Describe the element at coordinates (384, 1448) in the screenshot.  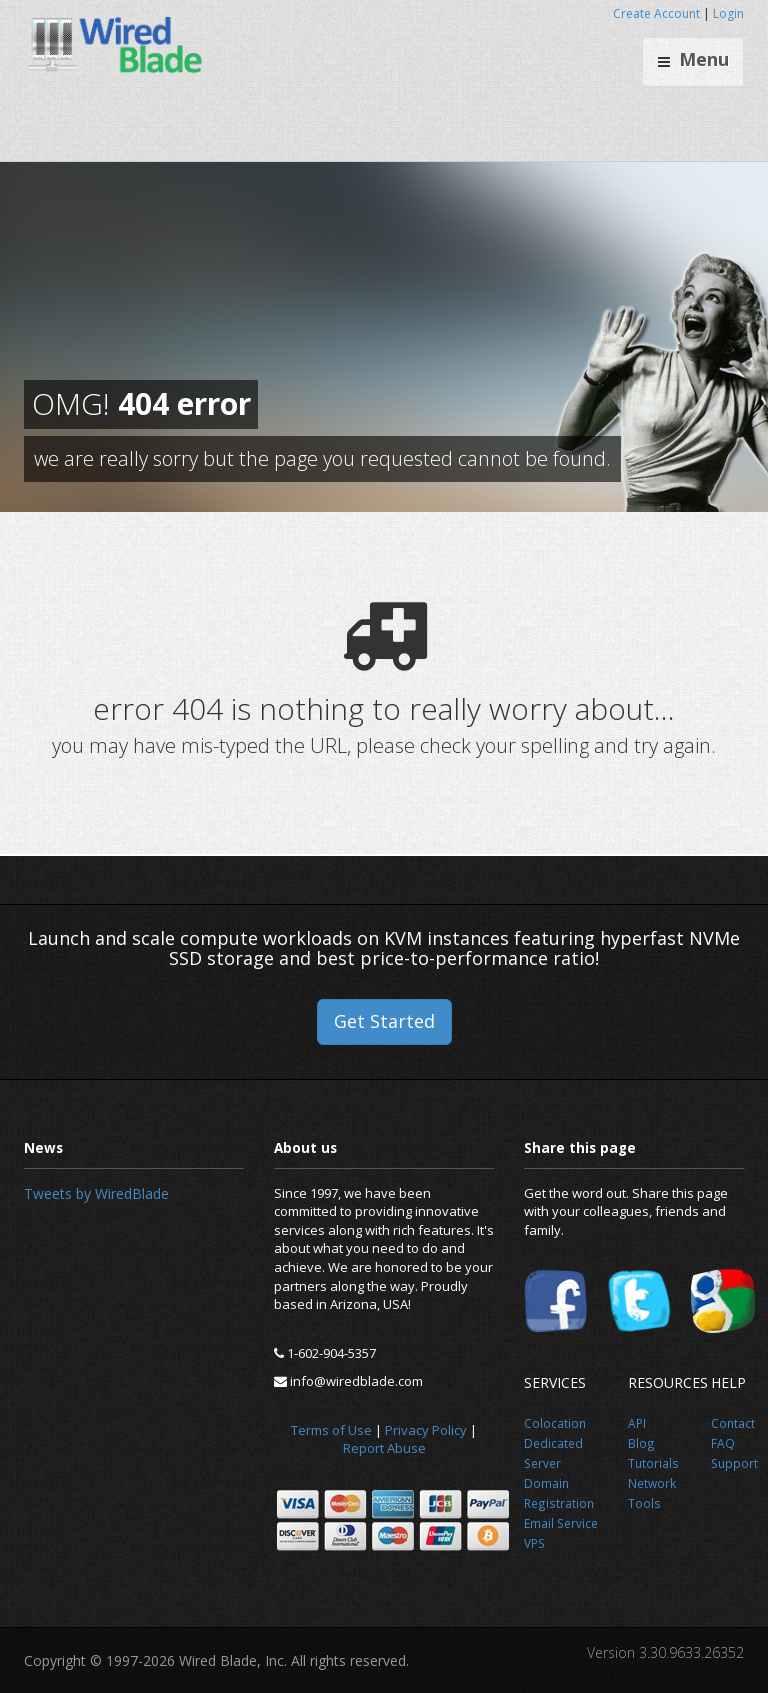
I see `Report Abuse` at that location.